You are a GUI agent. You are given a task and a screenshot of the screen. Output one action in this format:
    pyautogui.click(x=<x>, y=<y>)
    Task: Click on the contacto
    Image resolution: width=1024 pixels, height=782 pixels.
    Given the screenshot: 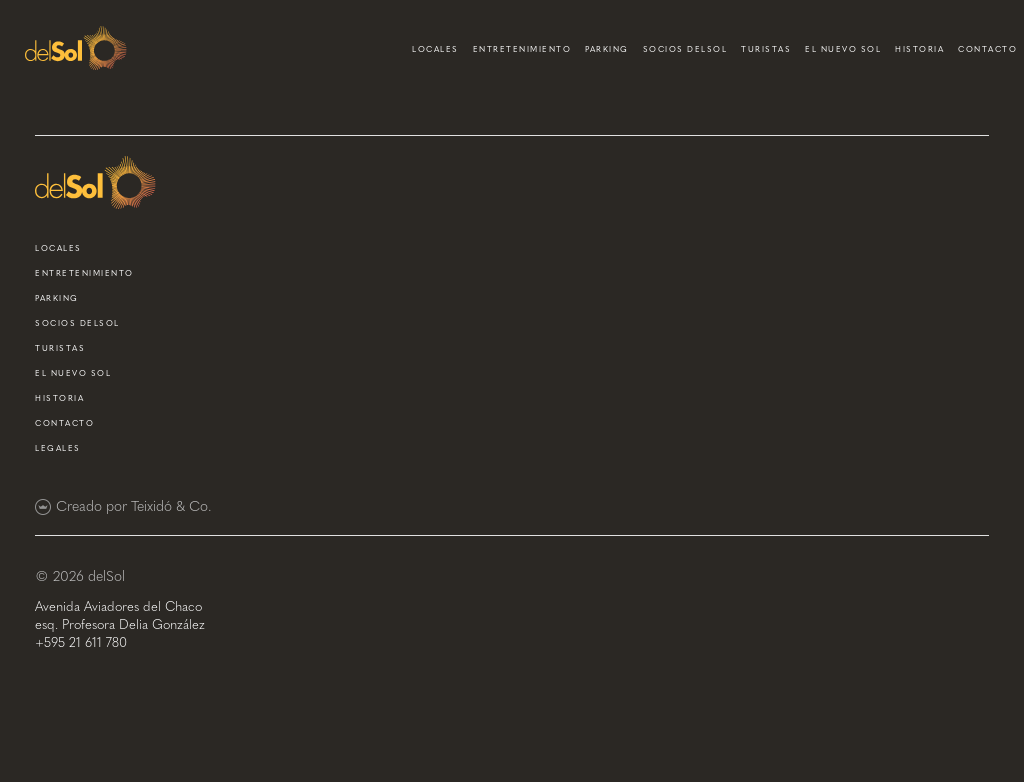 What is the action you would take?
    pyautogui.click(x=987, y=49)
    